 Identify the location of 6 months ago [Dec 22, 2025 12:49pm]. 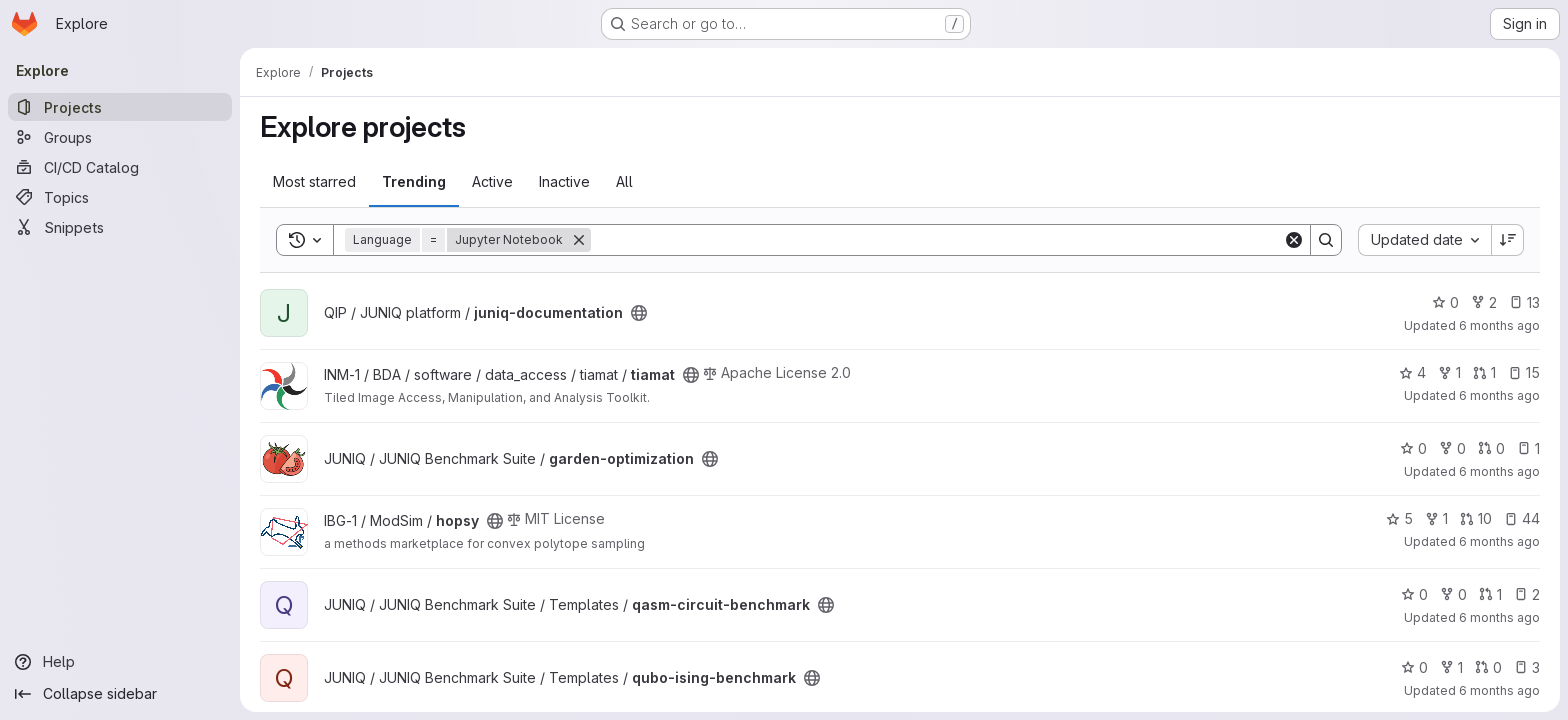
(1499, 617).